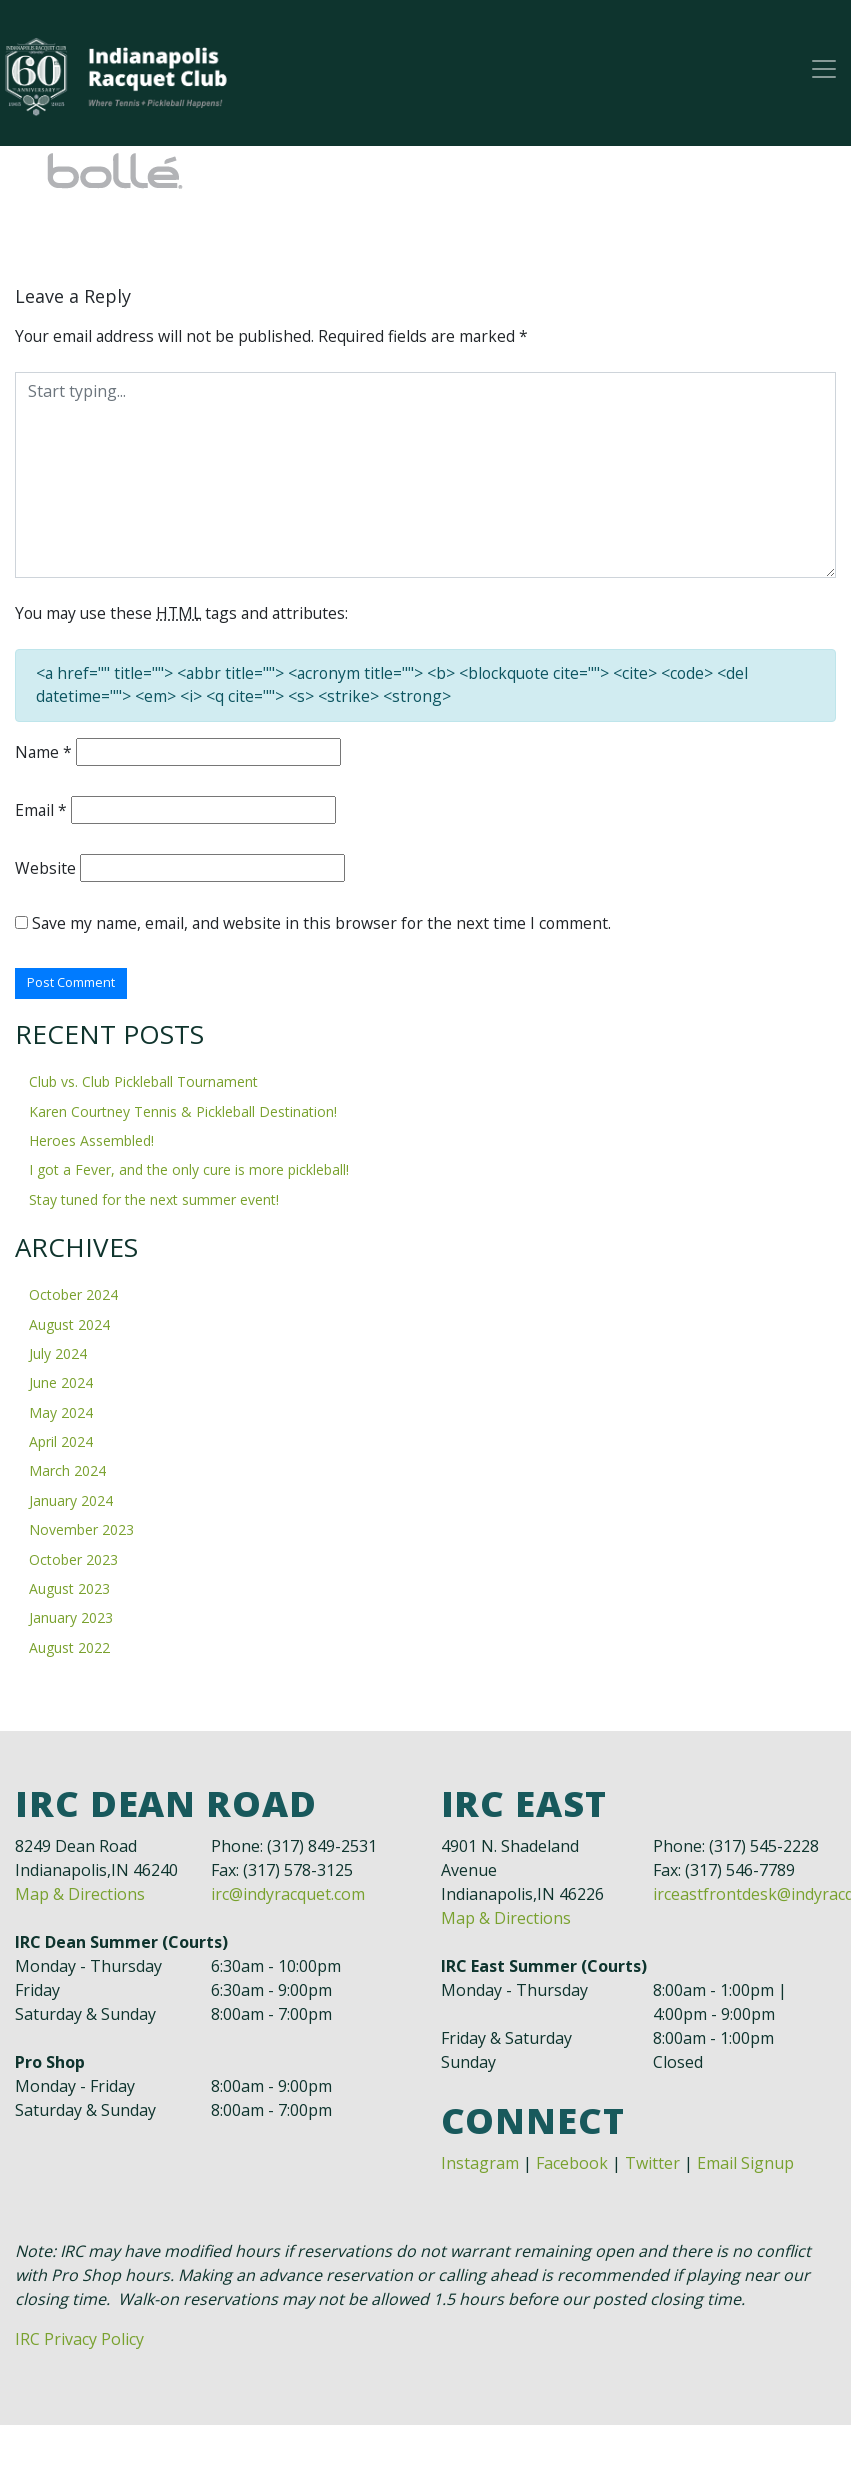  Describe the element at coordinates (69, 1651) in the screenshot. I see `August 2022` at that location.